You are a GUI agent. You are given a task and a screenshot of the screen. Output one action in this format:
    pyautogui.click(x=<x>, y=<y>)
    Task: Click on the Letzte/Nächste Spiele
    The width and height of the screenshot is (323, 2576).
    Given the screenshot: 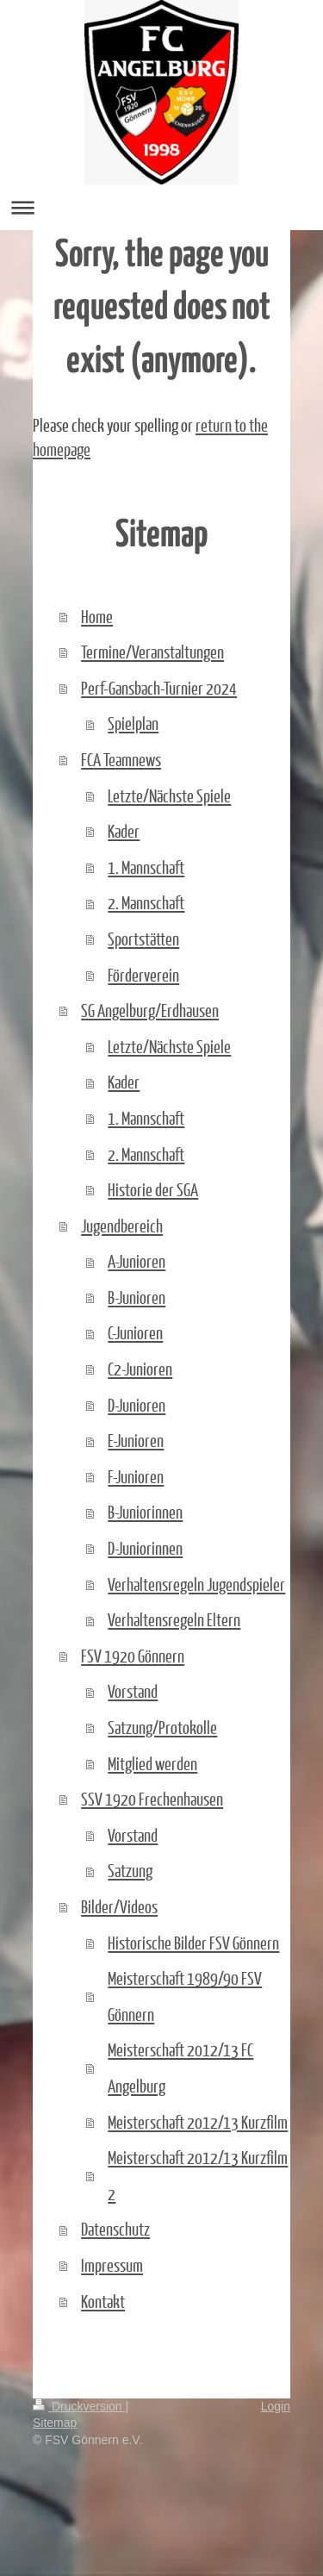 What is the action you would take?
    pyautogui.click(x=169, y=795)
    